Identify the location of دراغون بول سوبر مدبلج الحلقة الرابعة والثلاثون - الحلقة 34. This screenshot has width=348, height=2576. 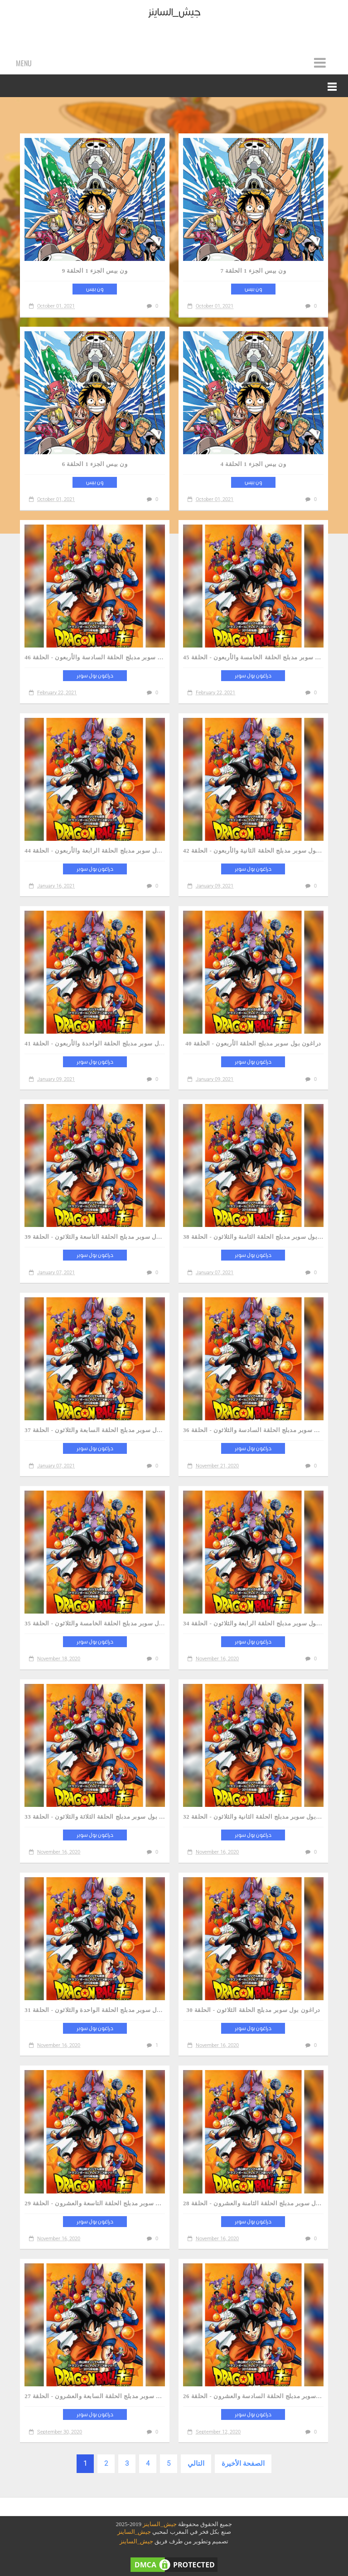
(253, 1623).